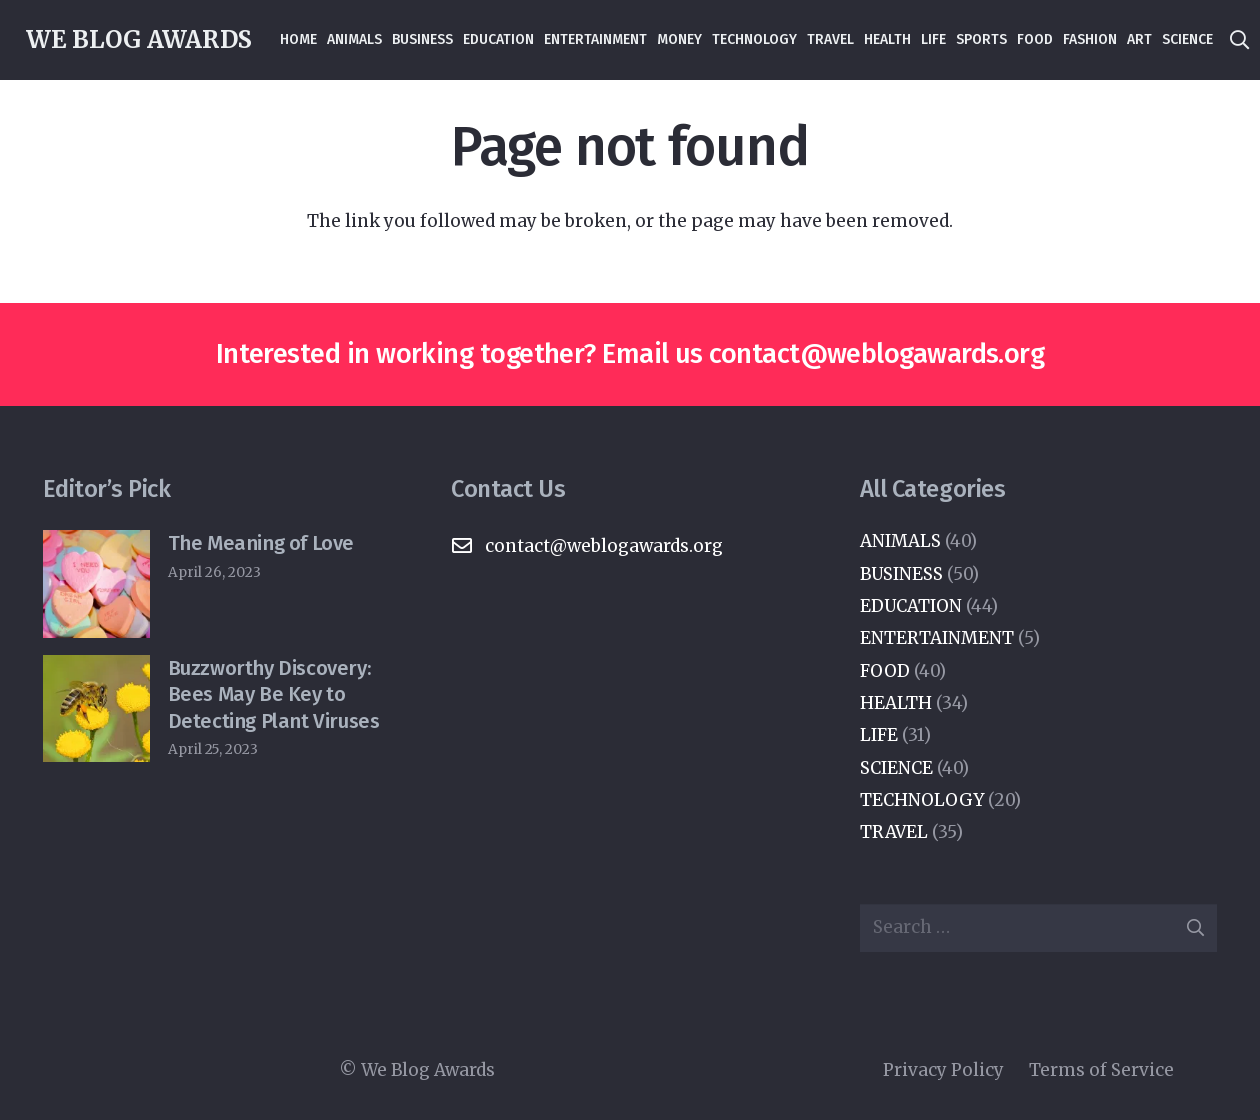 The height and width of the screenshot is (1120, 1260). I want to click on SCIENCE, so click(896, 768).